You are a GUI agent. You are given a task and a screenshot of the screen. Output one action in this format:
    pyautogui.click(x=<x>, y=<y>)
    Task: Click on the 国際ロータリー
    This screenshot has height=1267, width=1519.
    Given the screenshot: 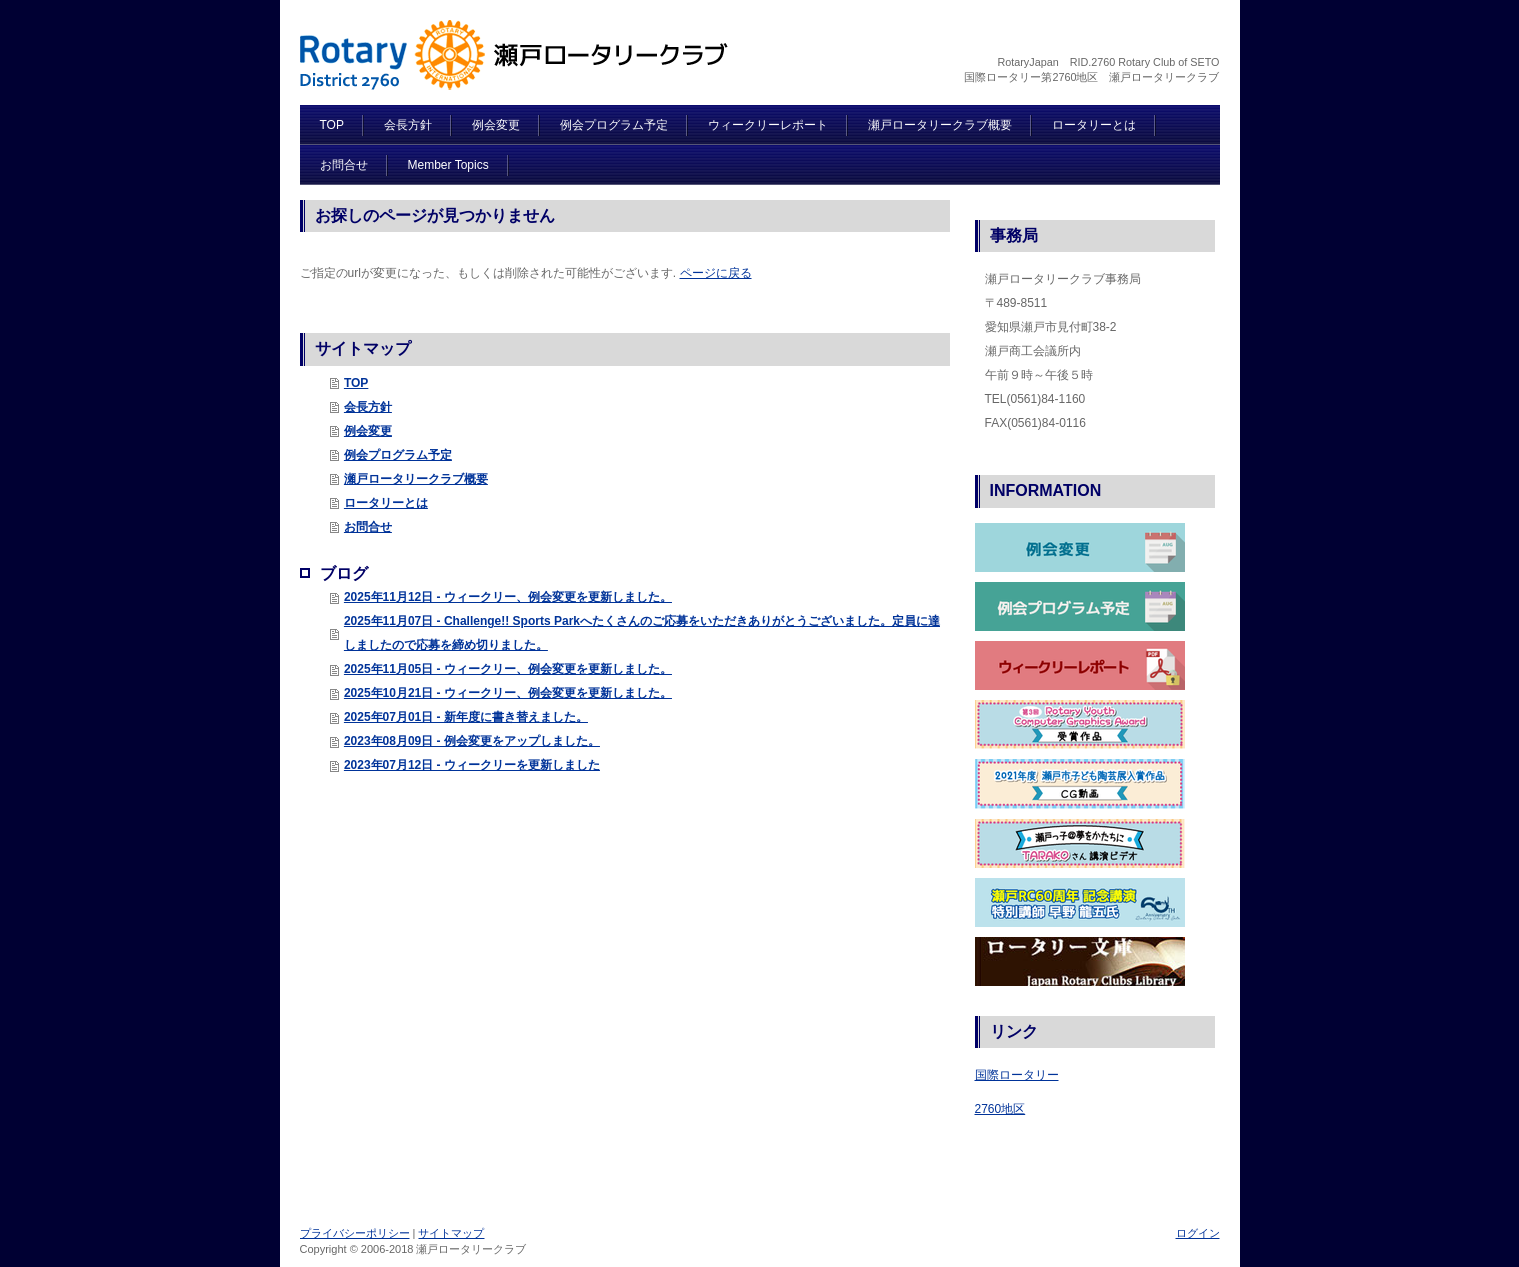 What is the action you would take?
    pyautogui.click(x=1017, y=1075)
    